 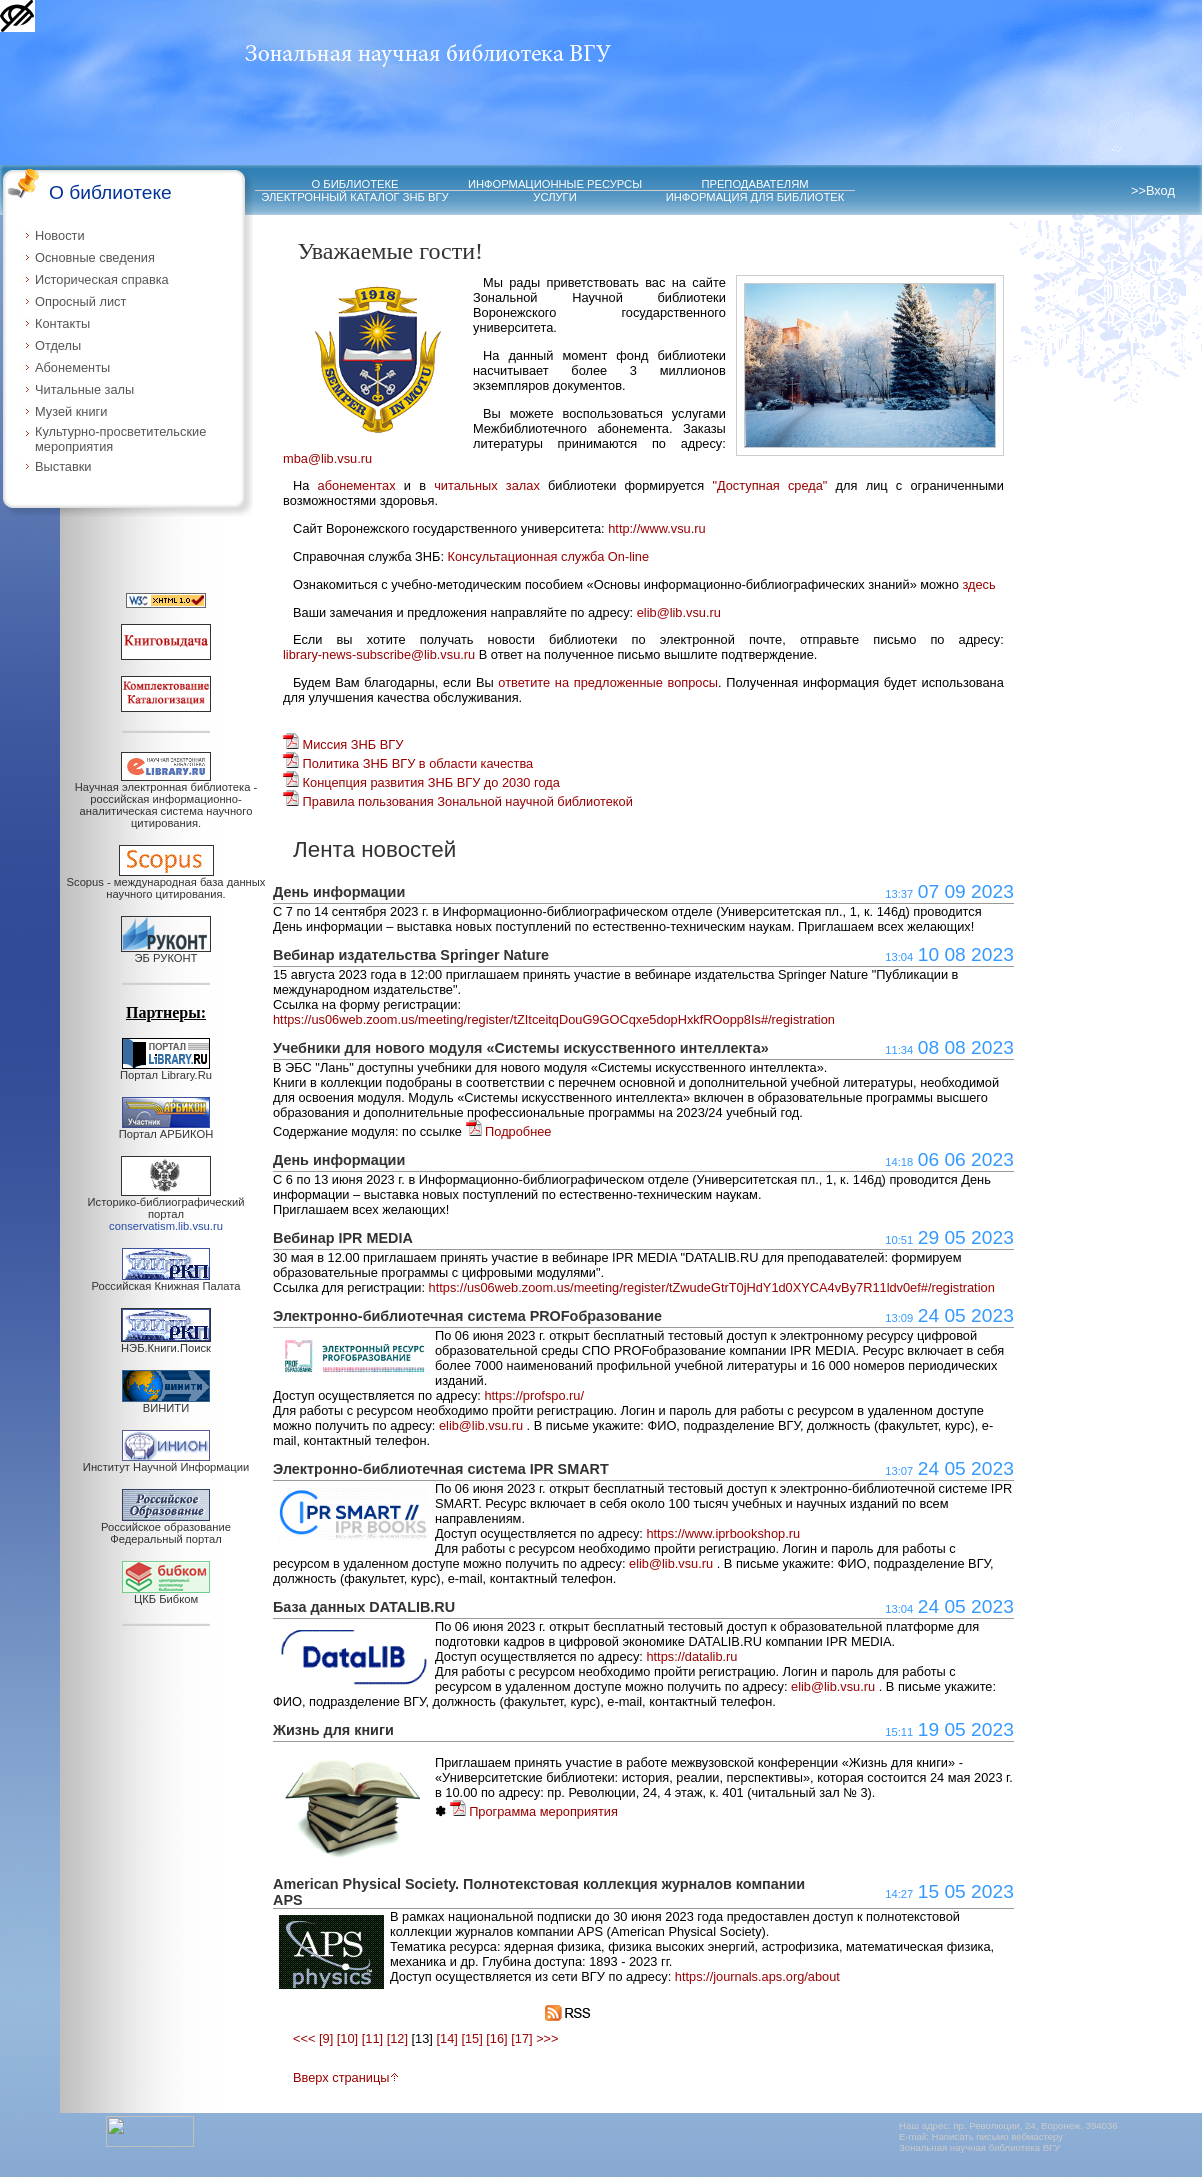 I want to click on [10], so click(x=347, y=2038).